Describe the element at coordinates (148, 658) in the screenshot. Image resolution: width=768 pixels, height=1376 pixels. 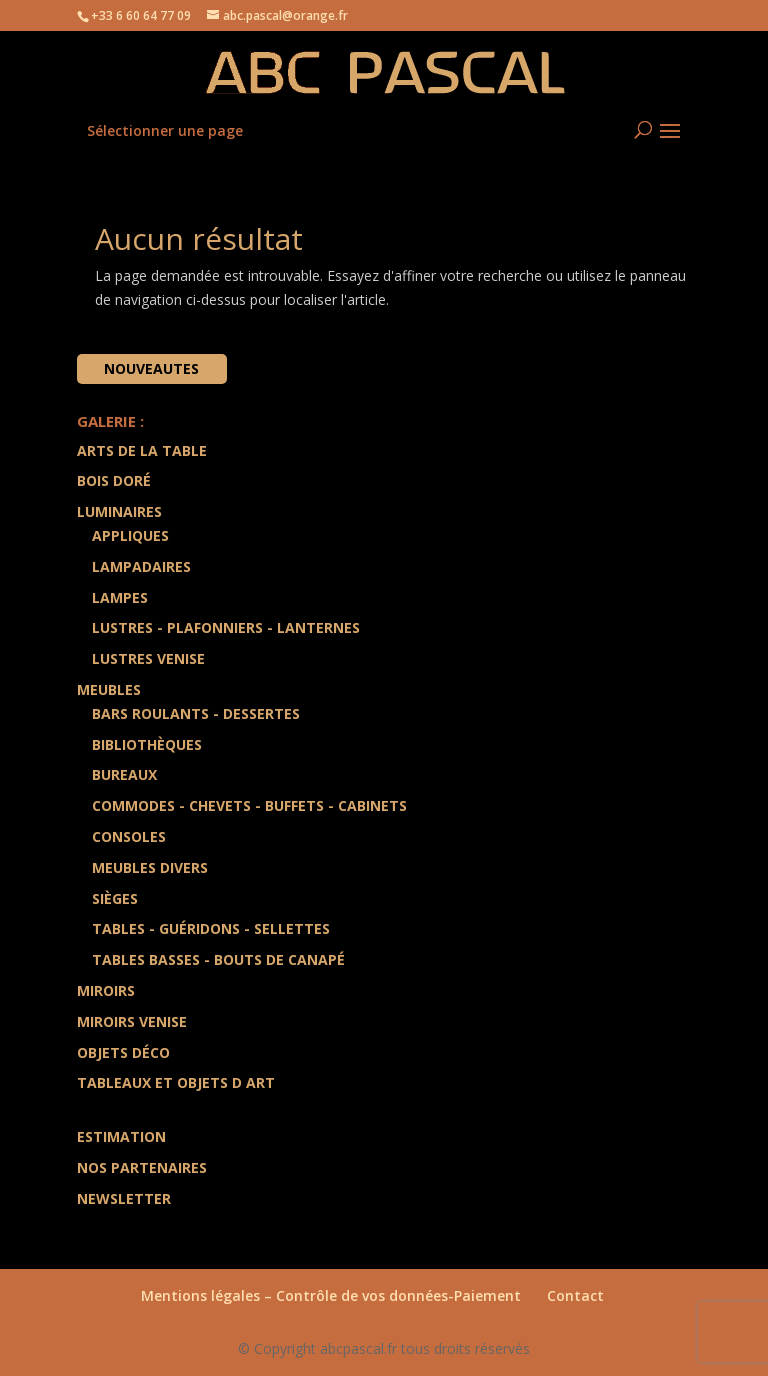
I see `Lustres Venise` at that location.